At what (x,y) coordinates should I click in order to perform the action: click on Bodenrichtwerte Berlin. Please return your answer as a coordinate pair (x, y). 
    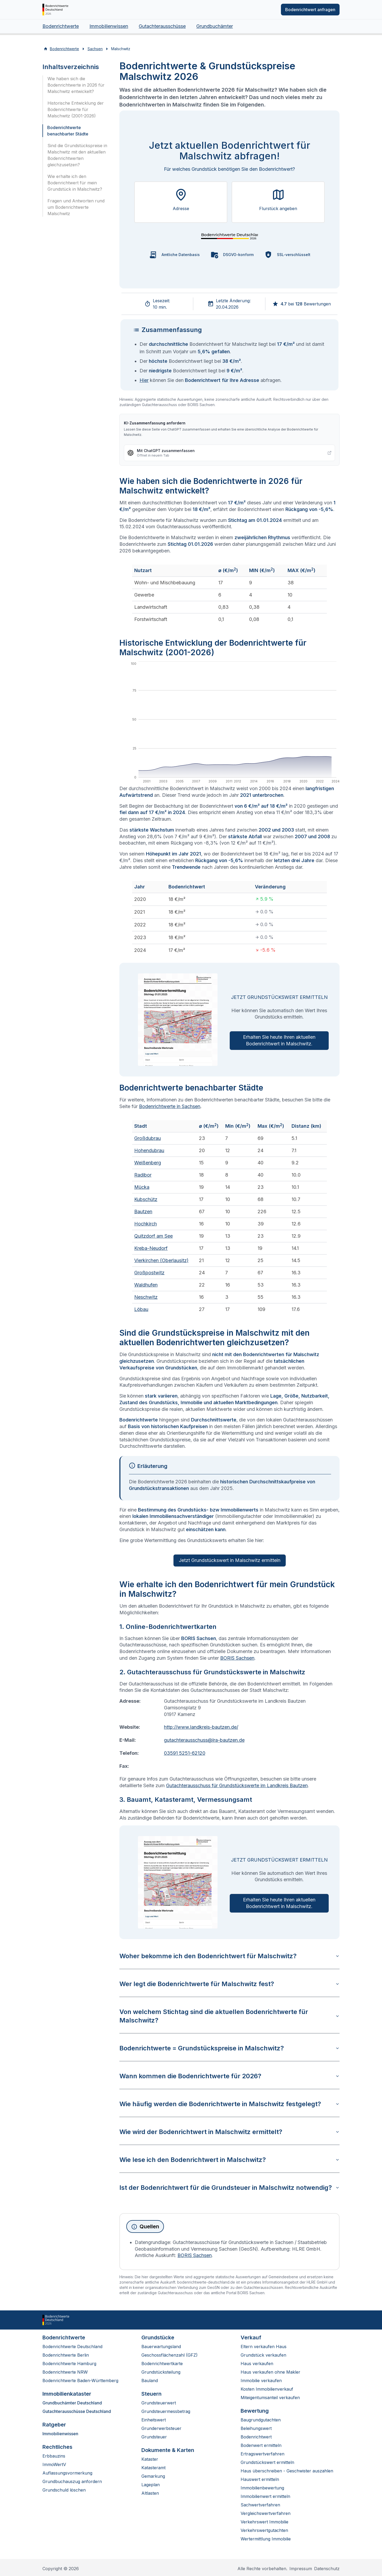
    Looking at the image, I should click on (65, 2355).